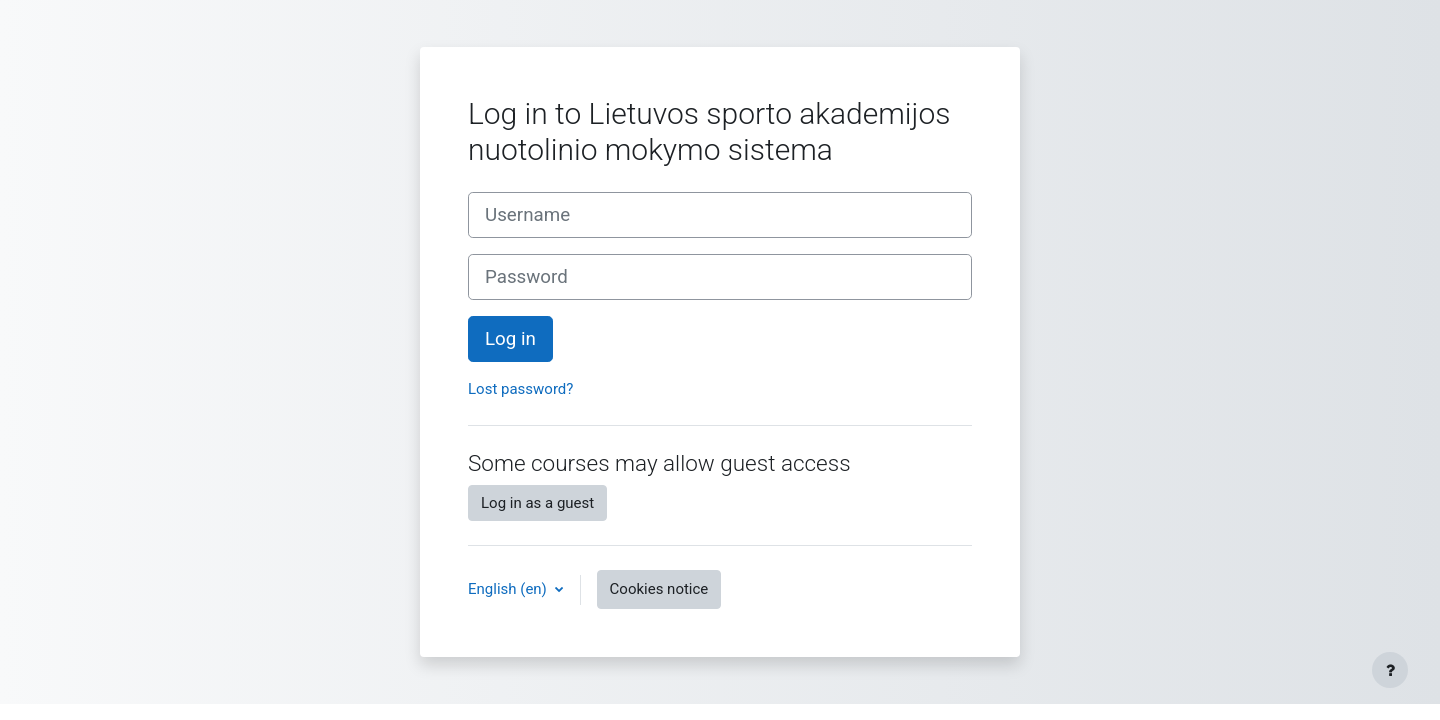 This screenshot has height=720, width=1440. I want to click on Log in, so click(510, 339).